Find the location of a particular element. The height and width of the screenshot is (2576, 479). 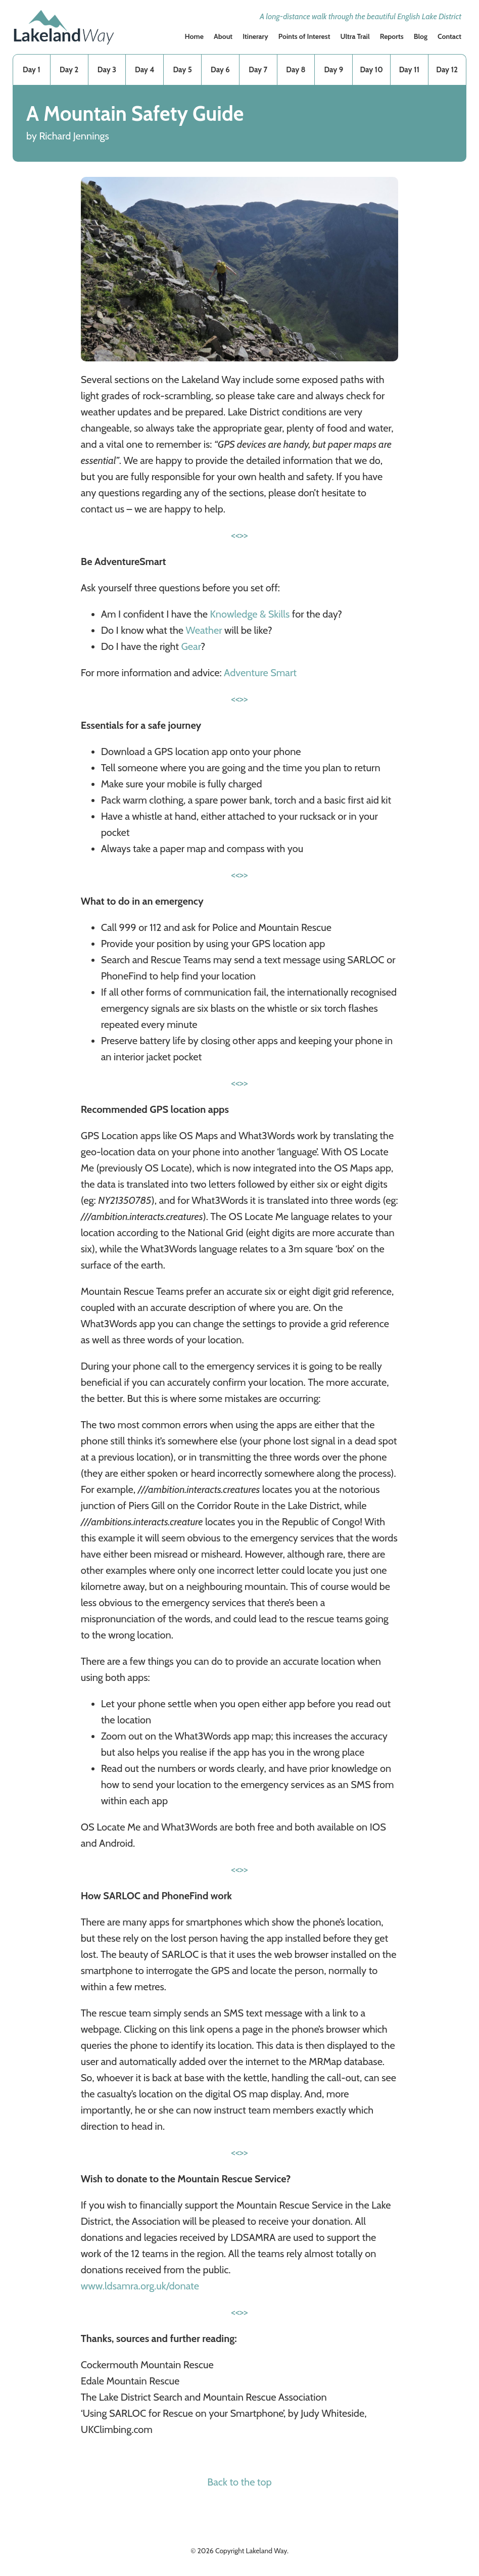

Home is located at coordinates (194, 36).